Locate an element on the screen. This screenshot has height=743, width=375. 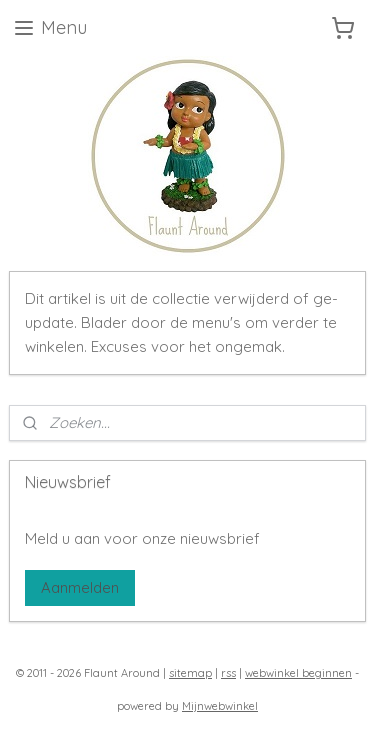
webwinkel beginnen is located at coordinates (298, 673).